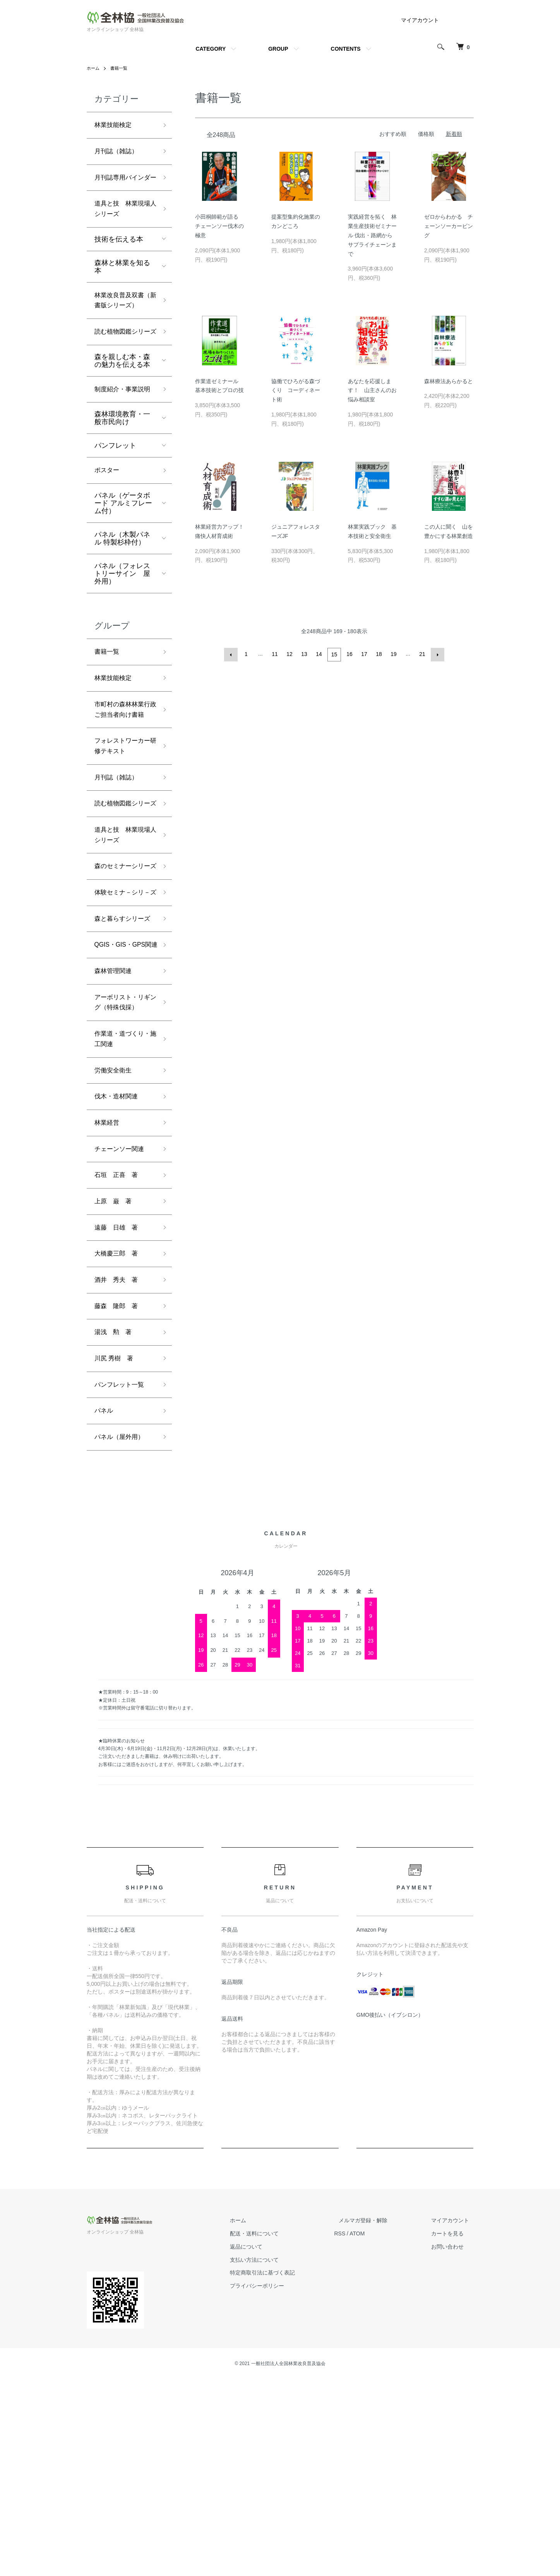 The width and height of the screenshot is (560, 2576). Describe the element at coordinates (378, 654) in the screenshot. I see `18` at that location.